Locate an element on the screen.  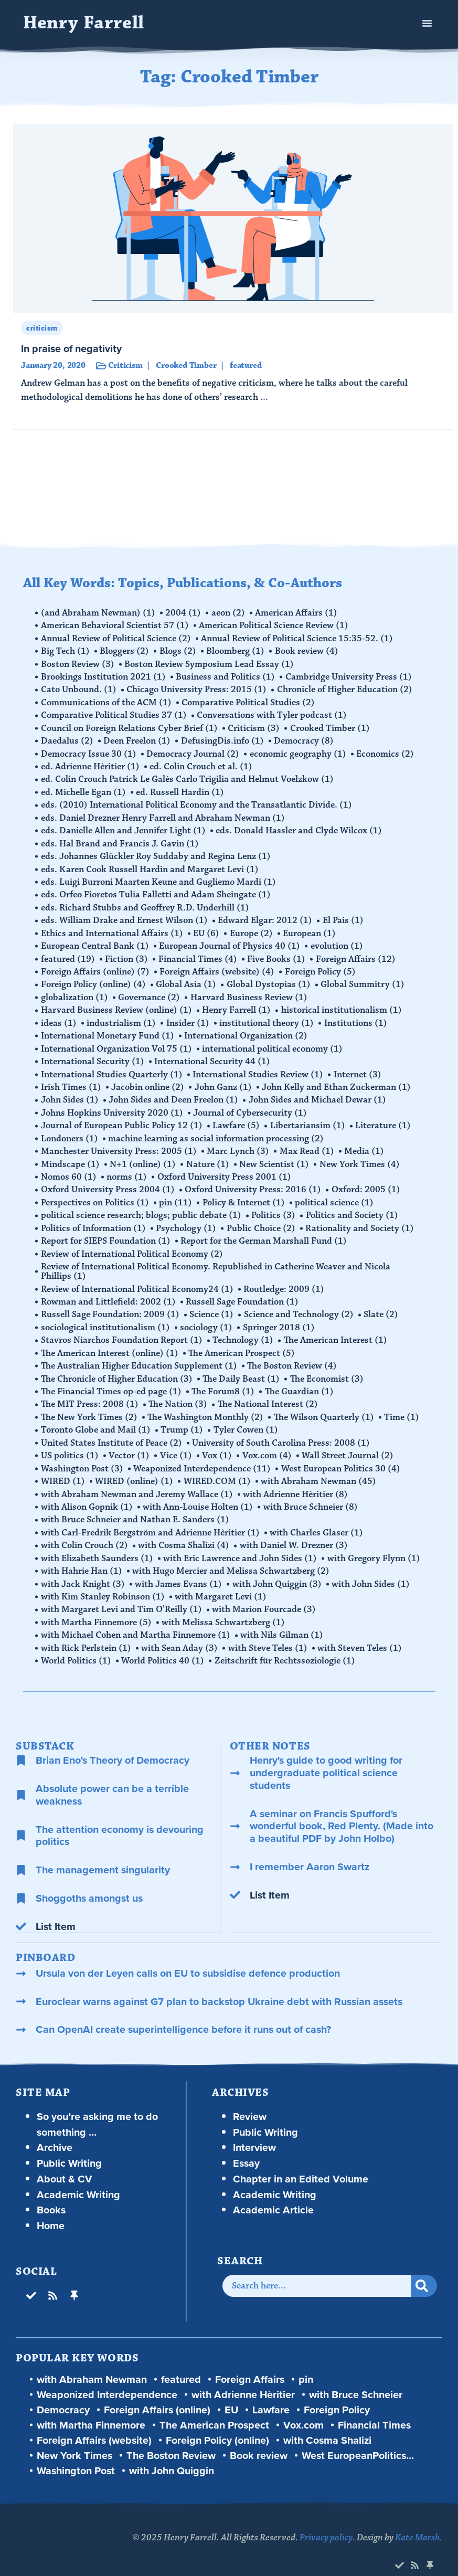
Cato Unbound. is located at coordinates (79, 688).